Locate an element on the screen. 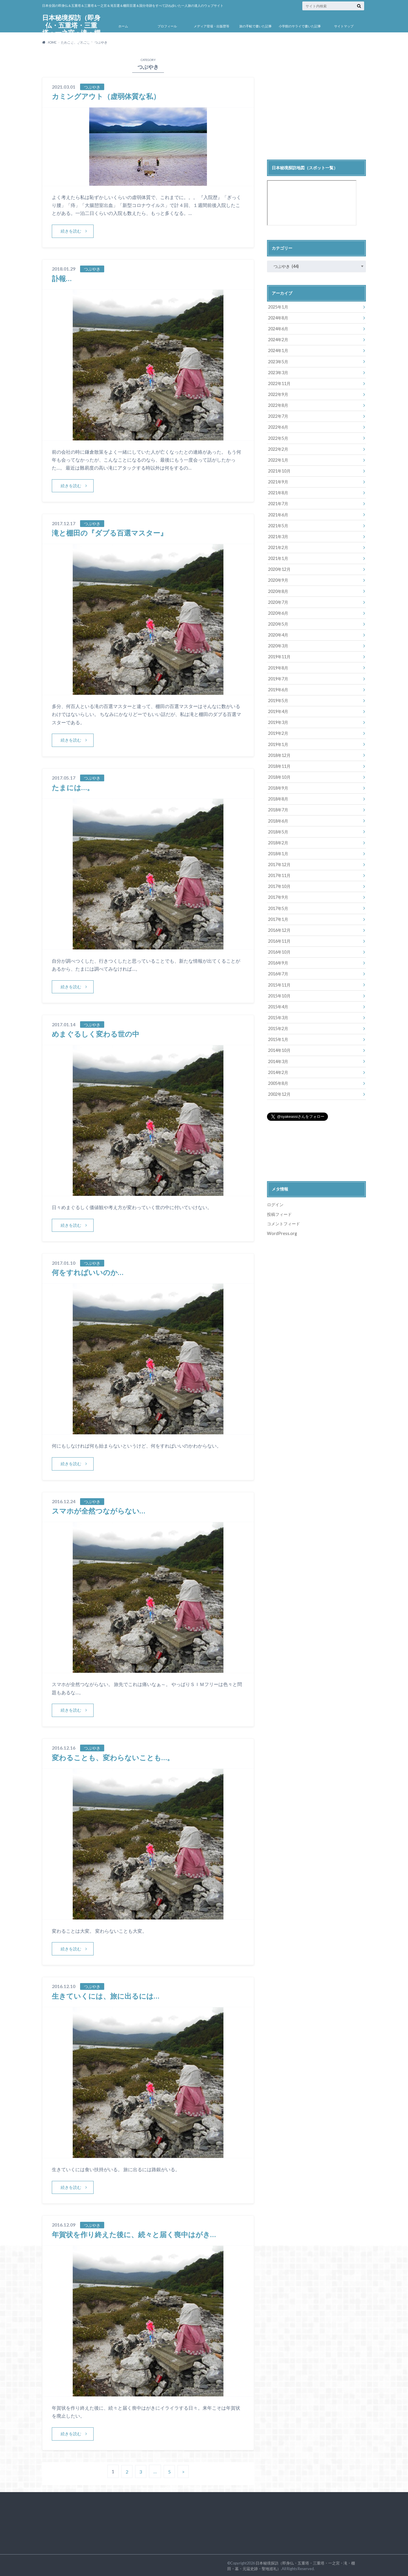 This screenshot has width=408, height=2576. 2018年11月 is located at coordinates (279, 764).